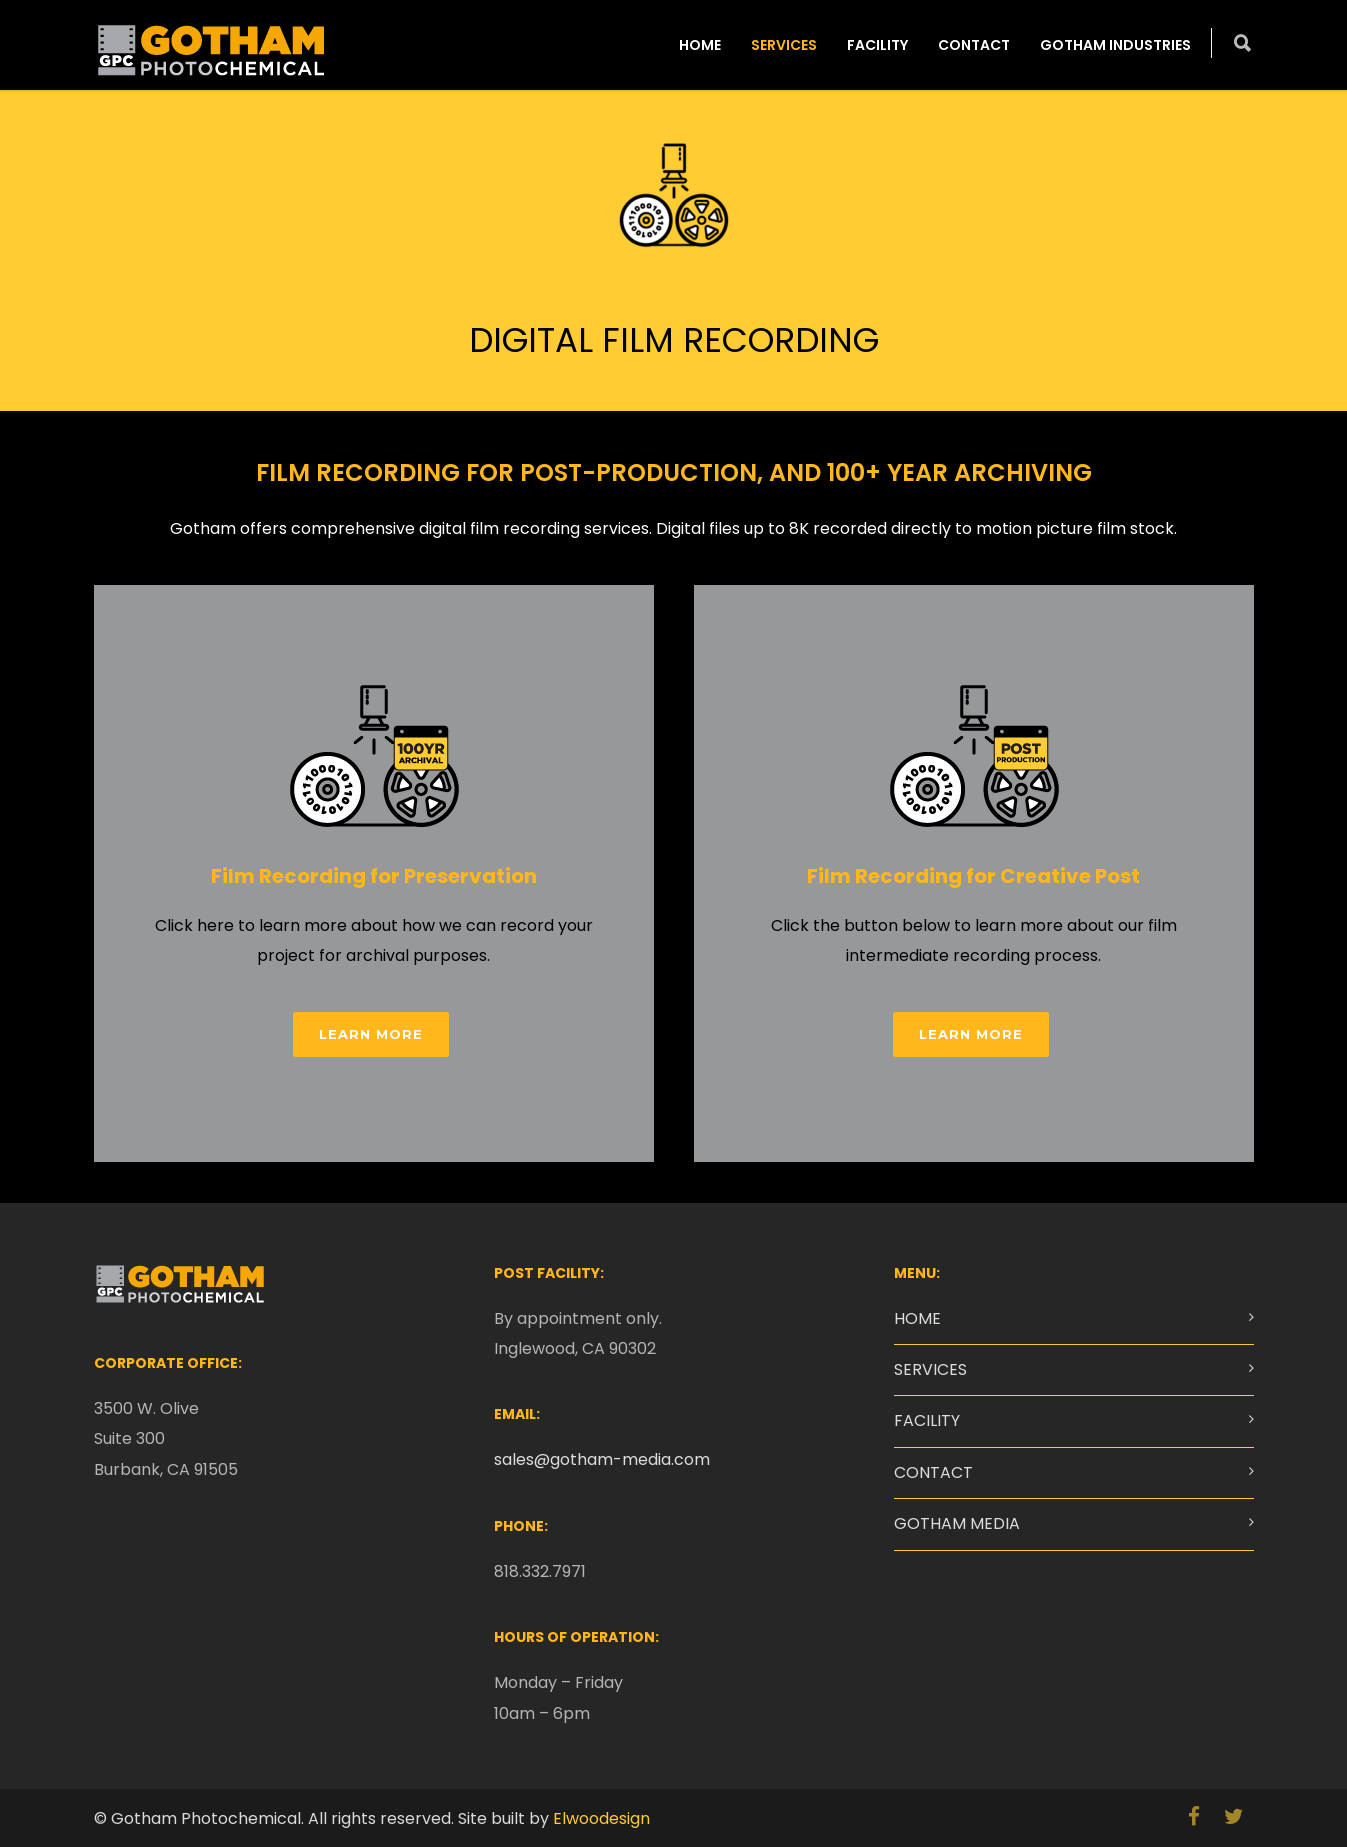 This screenshot has width=1347, height=1847. Describe the element at coordinates (602, 1459) in the screenshot. I see `sales@gotham-media.com` at that location.